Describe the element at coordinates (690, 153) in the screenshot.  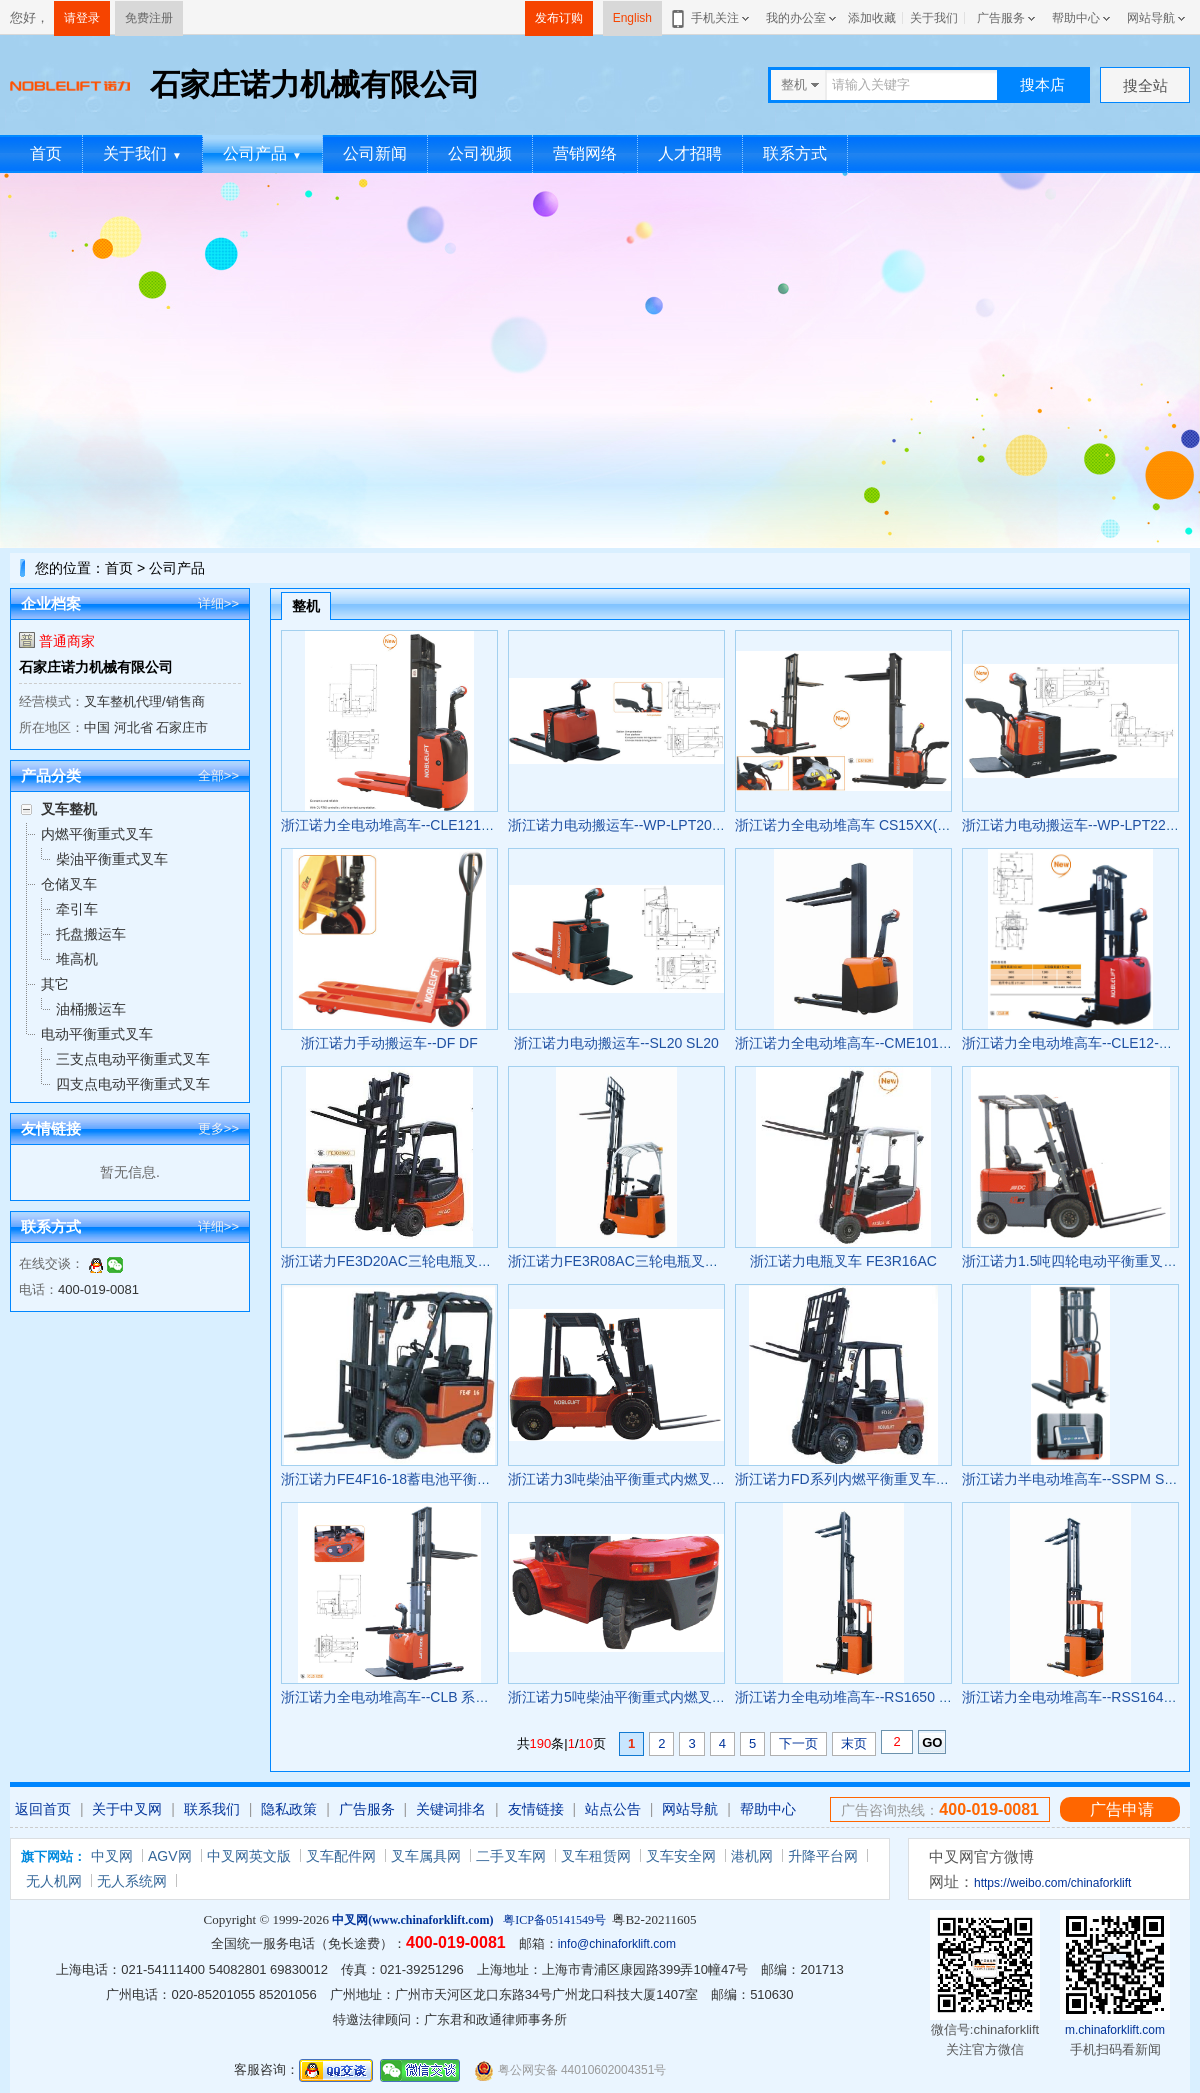
I see `人才招聘` at that location.